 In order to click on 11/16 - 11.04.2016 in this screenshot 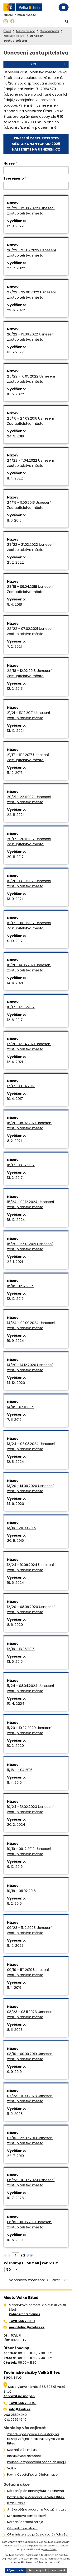, I will do `click(19, 1769)`.